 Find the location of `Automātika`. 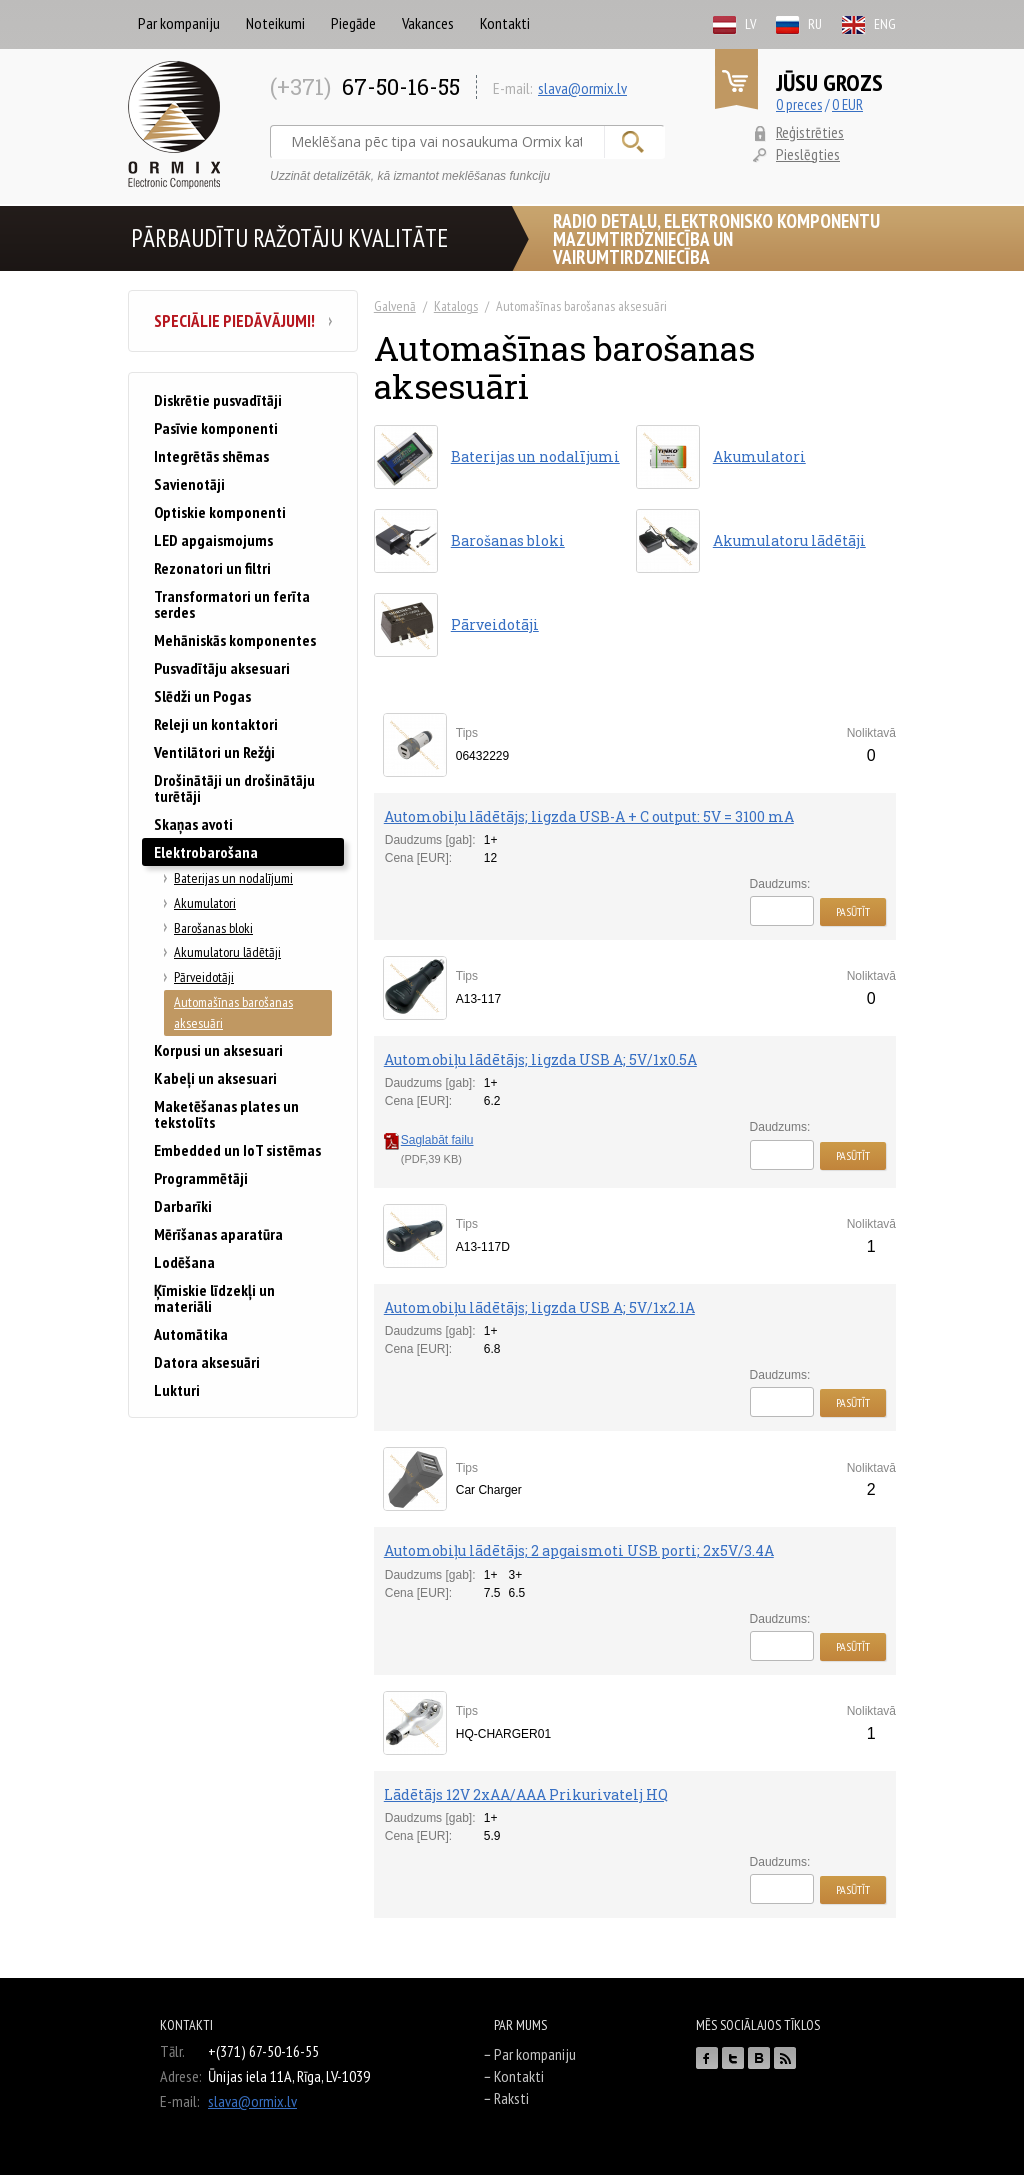

Automātika is located at coordinates (191, 1334).